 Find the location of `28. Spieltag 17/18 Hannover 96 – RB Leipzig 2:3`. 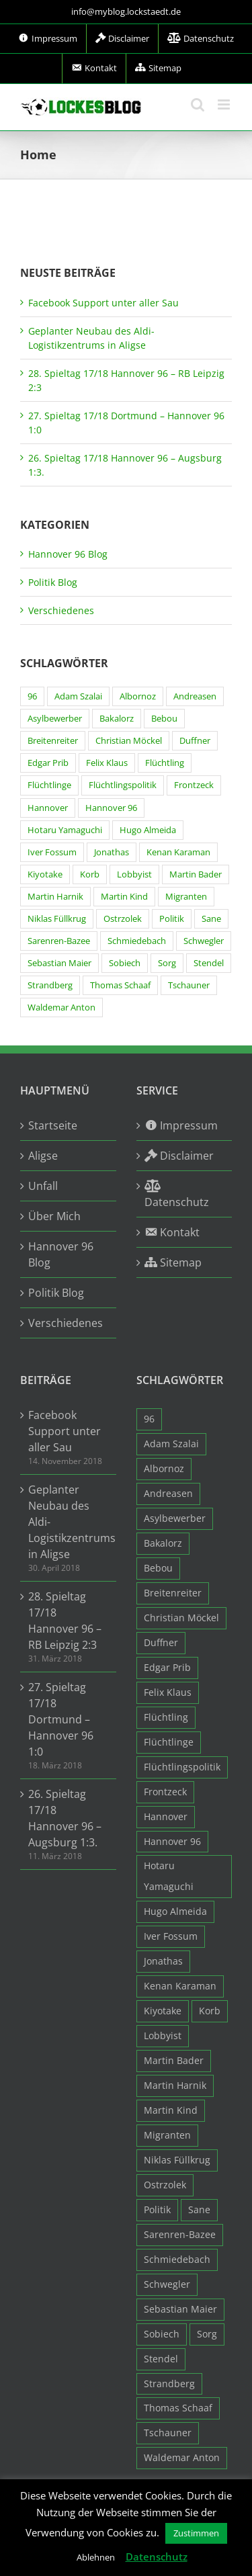

28. Spieltag 17/18 Hannover 96 – RB Leipzig 2:3 is located at coordinates (64, 1620).